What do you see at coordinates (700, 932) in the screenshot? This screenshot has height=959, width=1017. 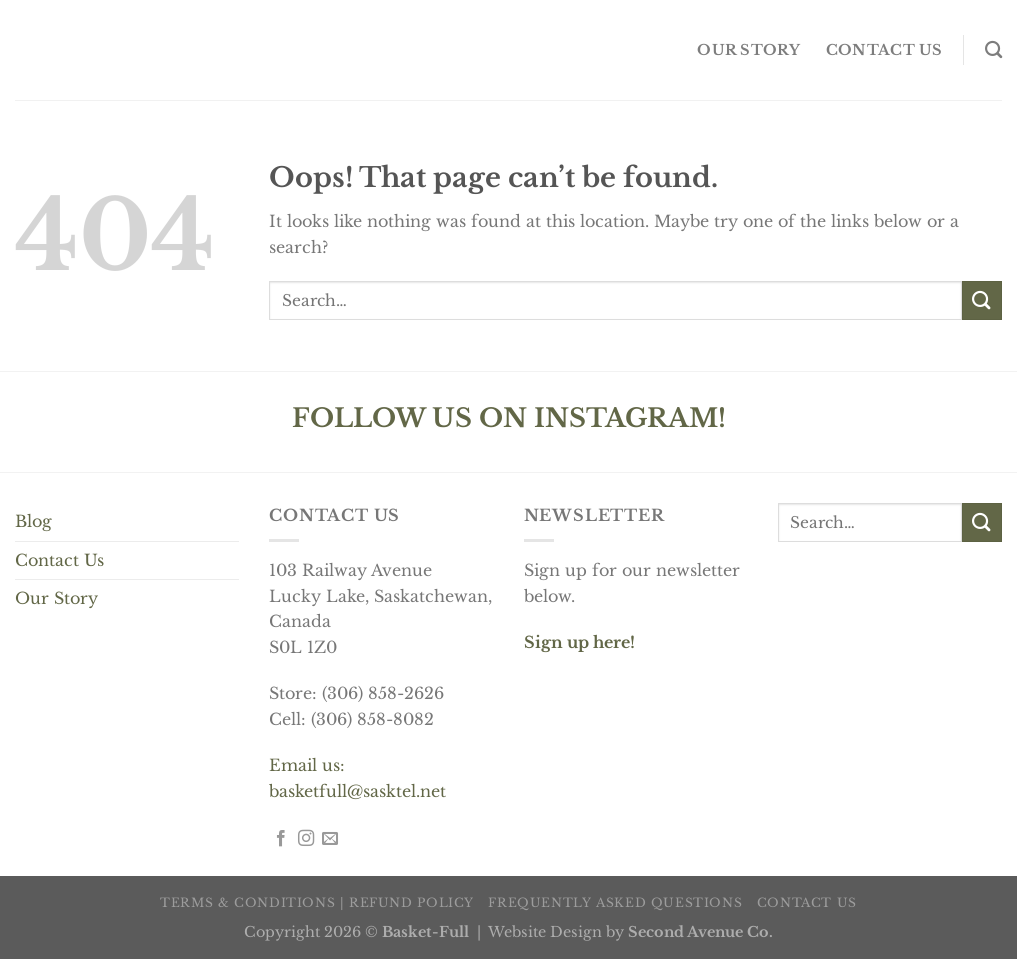 I see `Second Avenue Co.` at bounding box center [700, 932].